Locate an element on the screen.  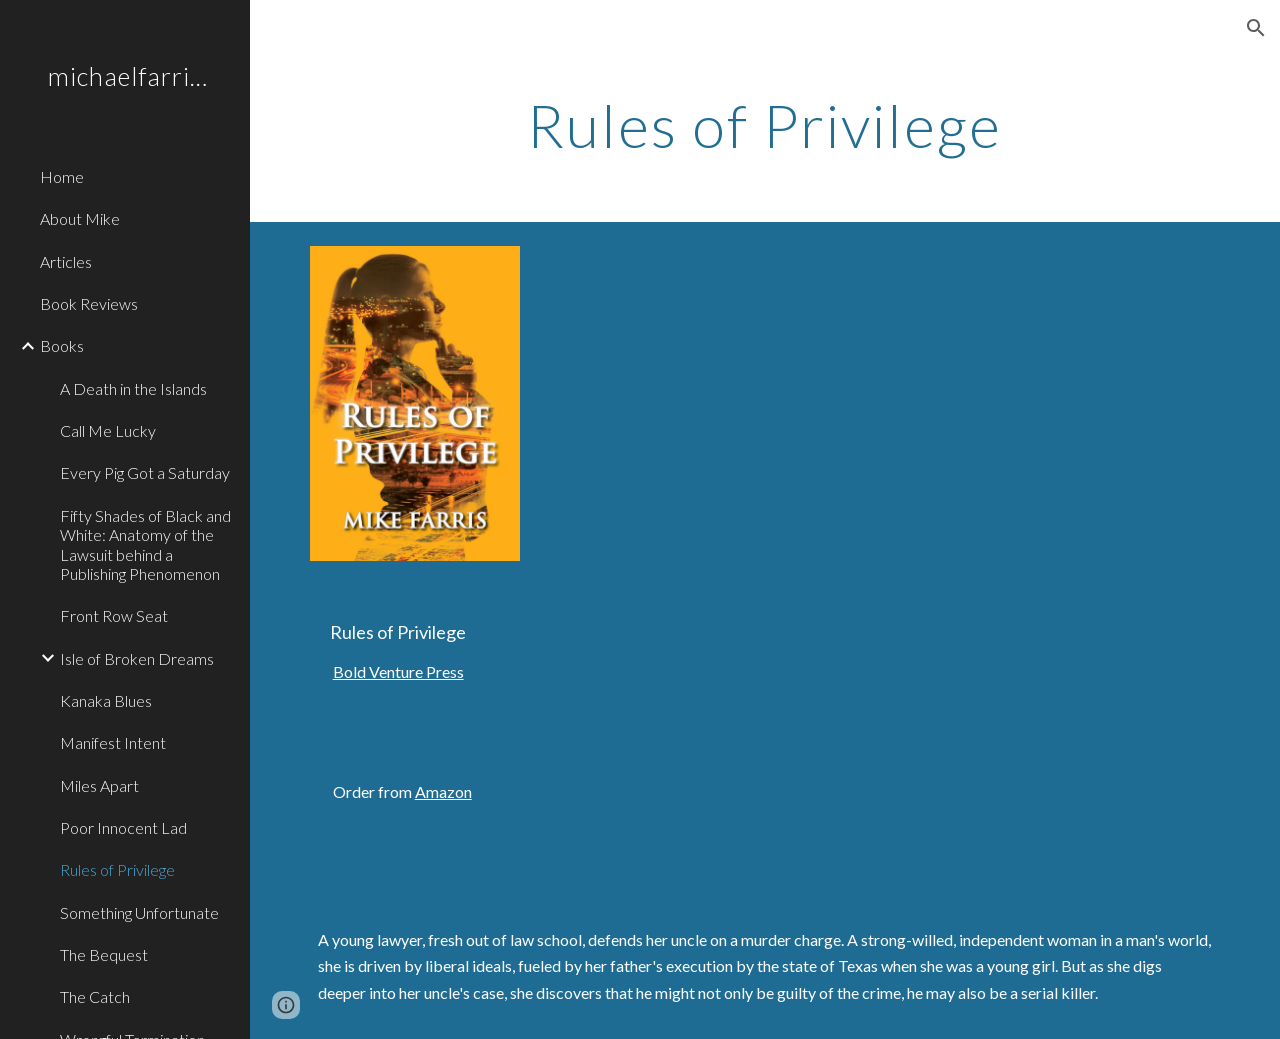
The Catch [link] is located at coordinates (95, 996).